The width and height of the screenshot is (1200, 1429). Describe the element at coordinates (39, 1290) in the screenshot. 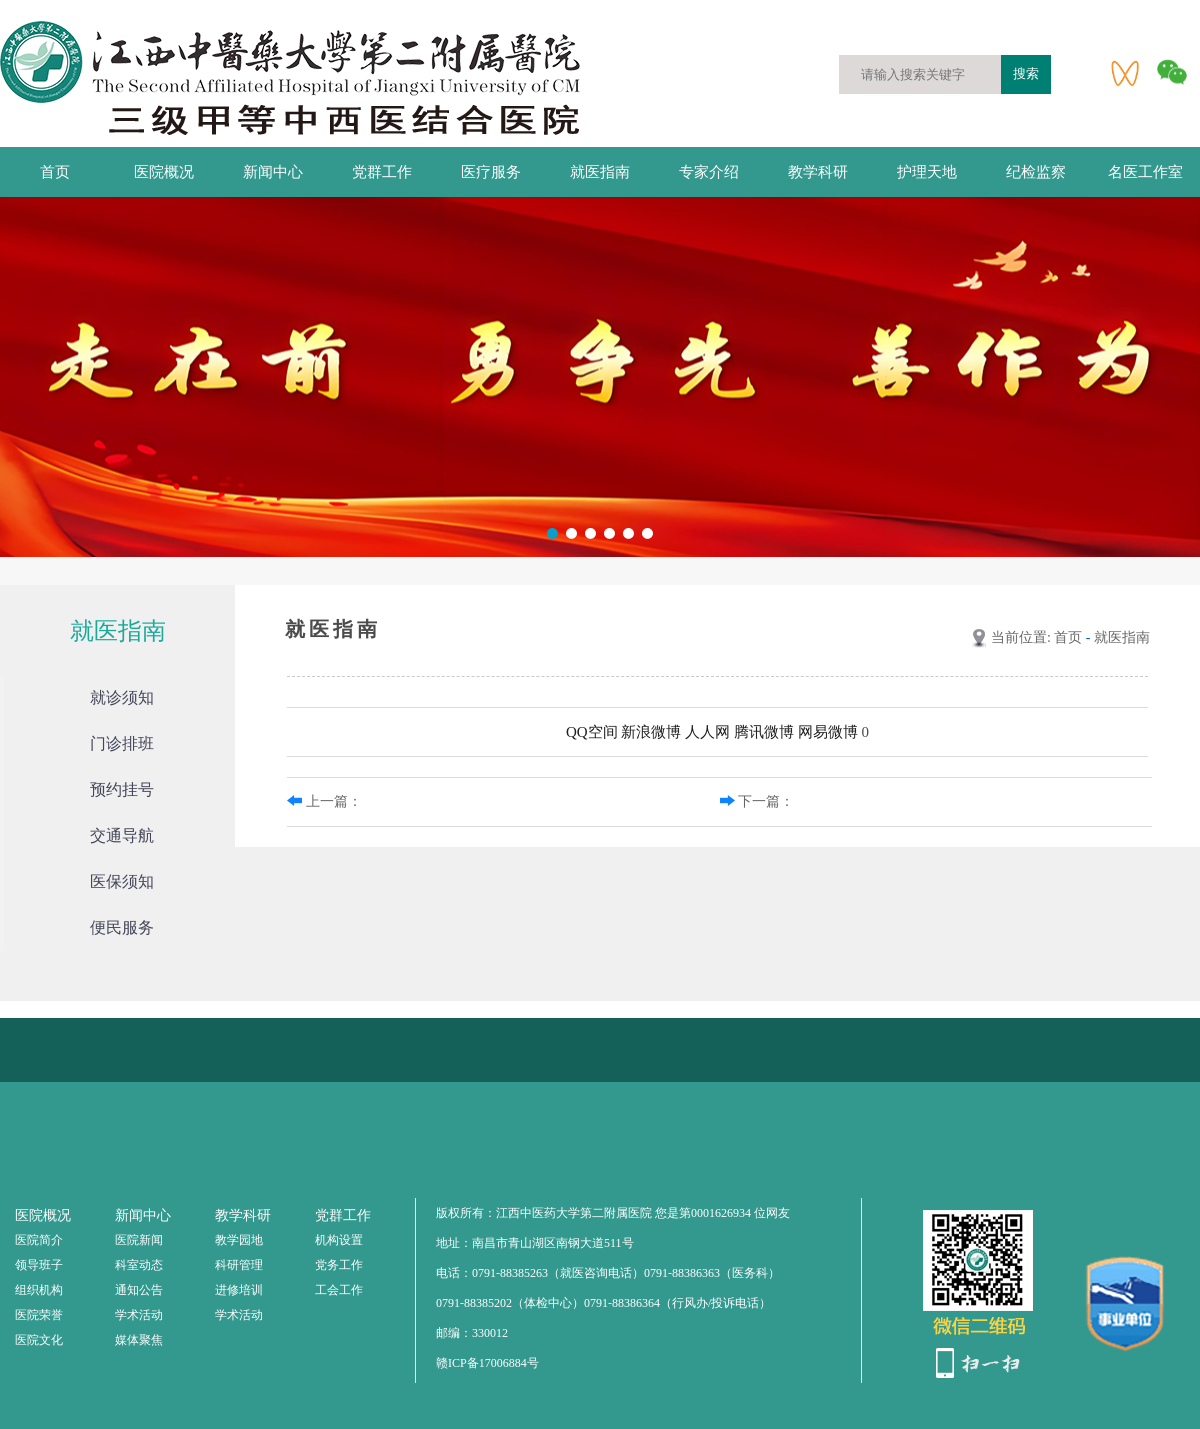

I see `组织机构` at that location.